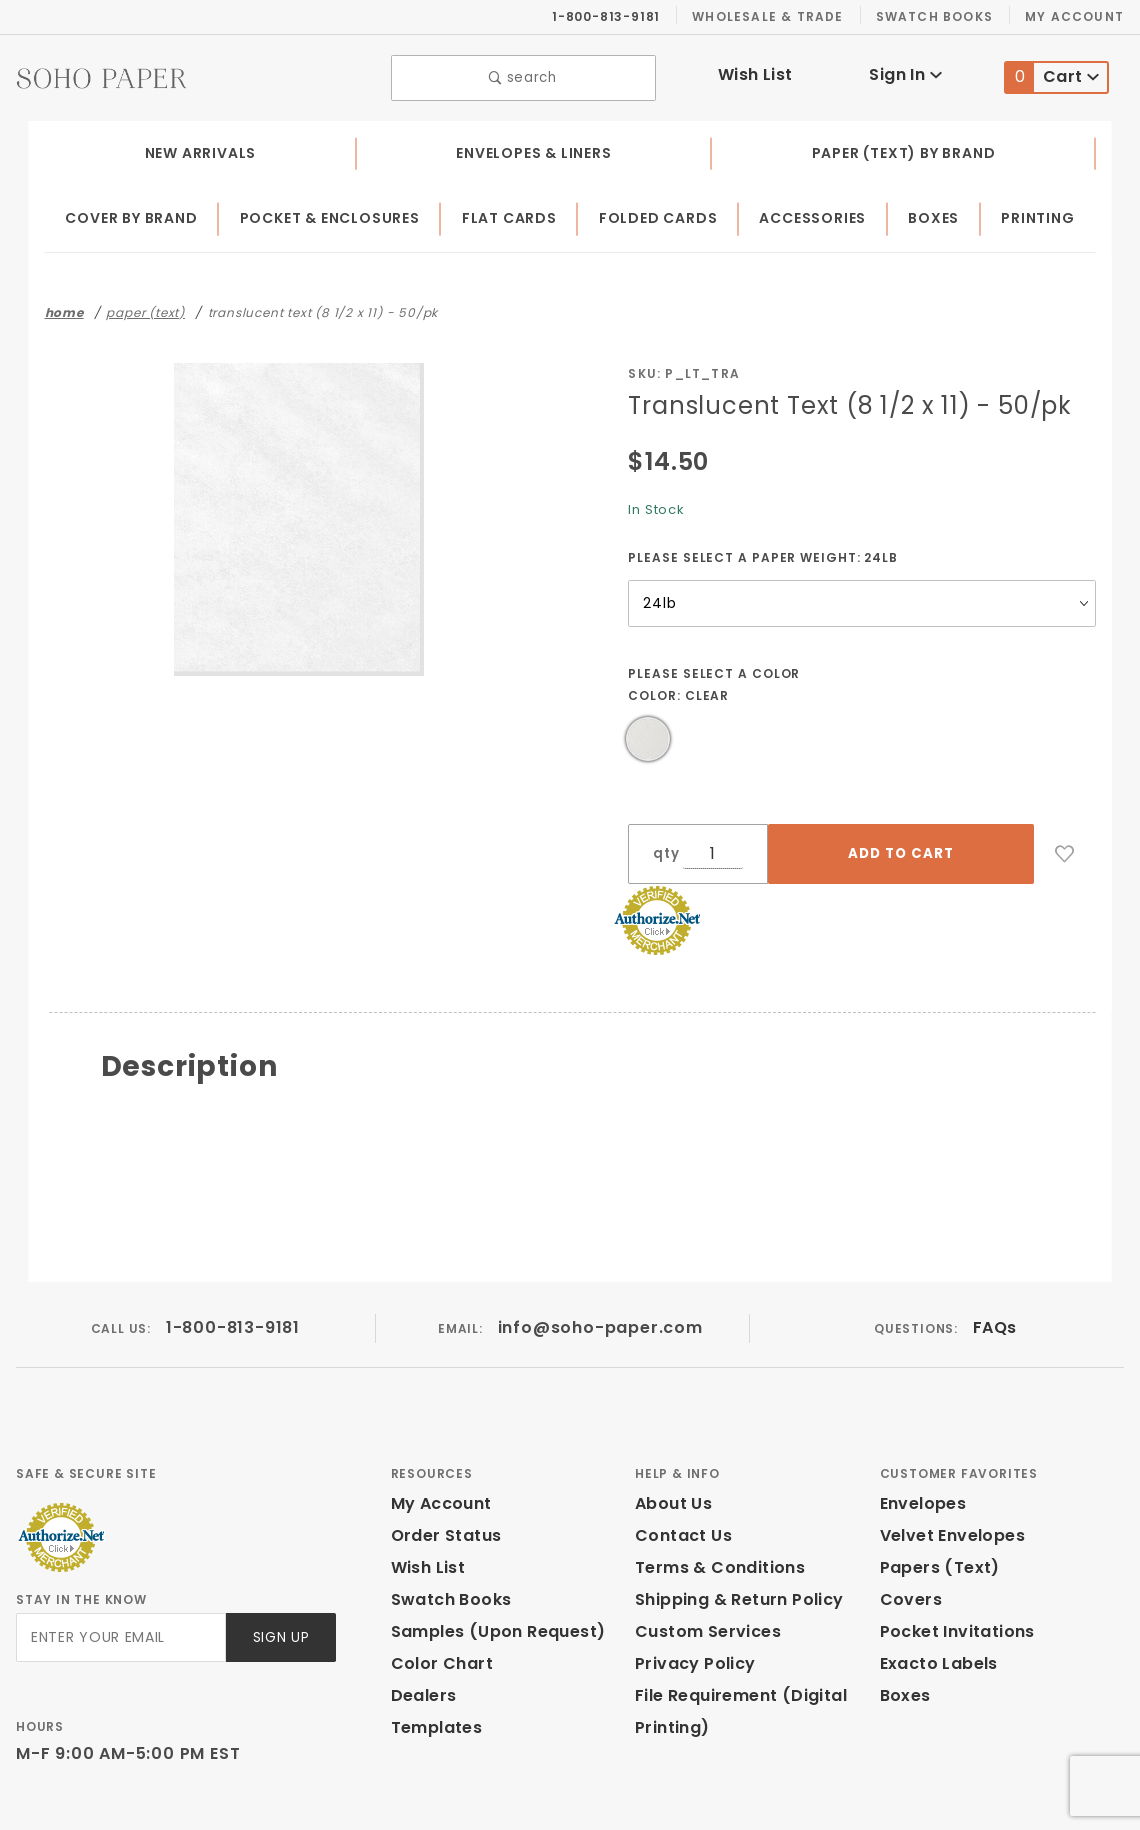 The width and height of the screenshot is (1140, 1830). What do you see at coordinates (335, 214) in the screenshot?
I see `Pocket & Enclosures` at bounding box center [335, 214].